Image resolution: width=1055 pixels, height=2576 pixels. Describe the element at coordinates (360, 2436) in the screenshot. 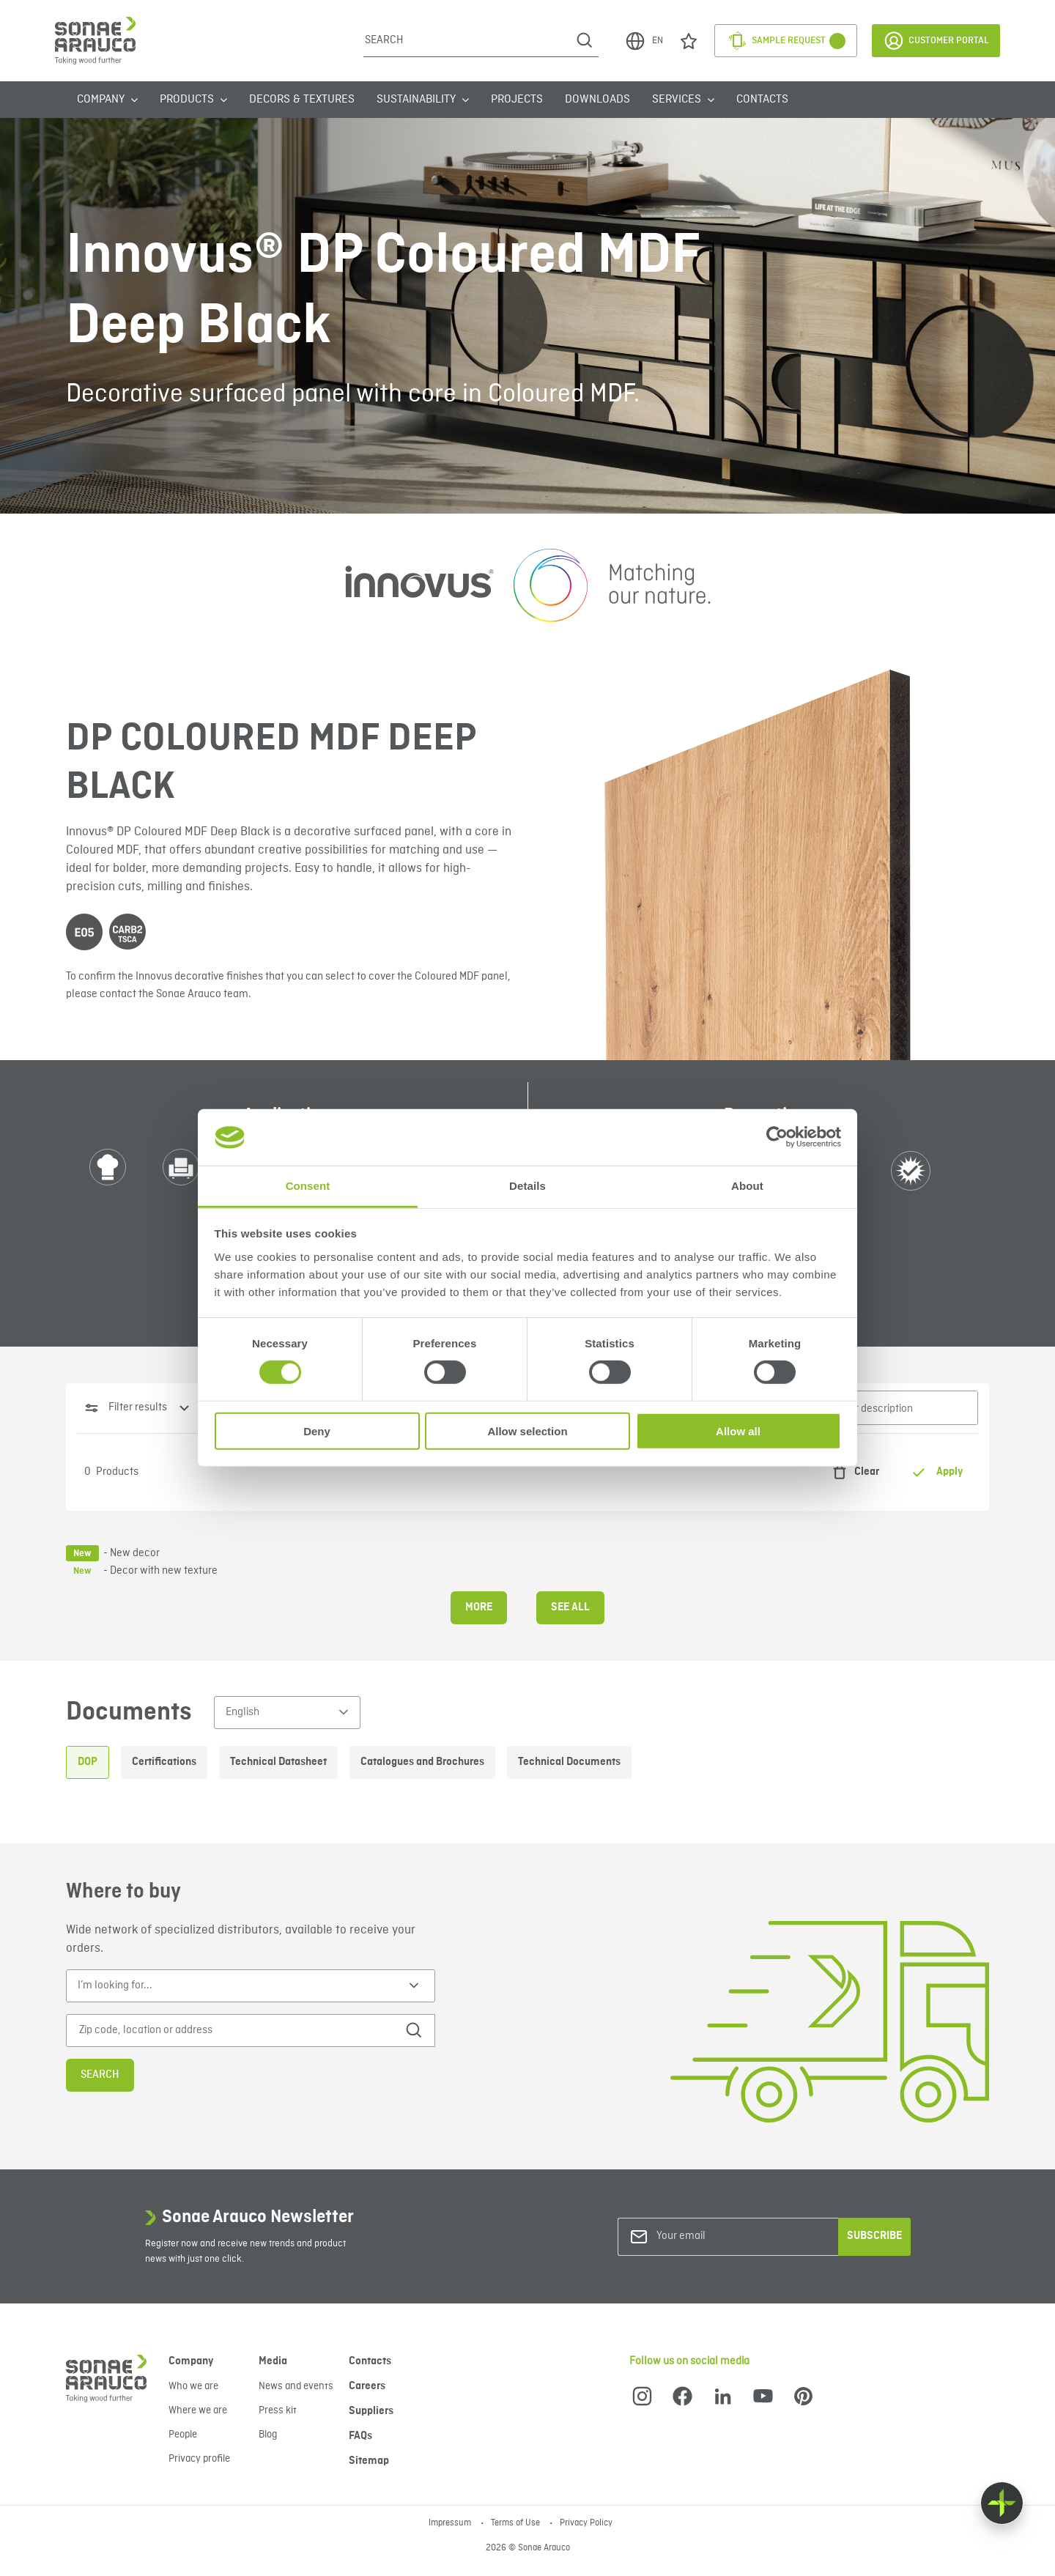

I see `FAQs` at that location.